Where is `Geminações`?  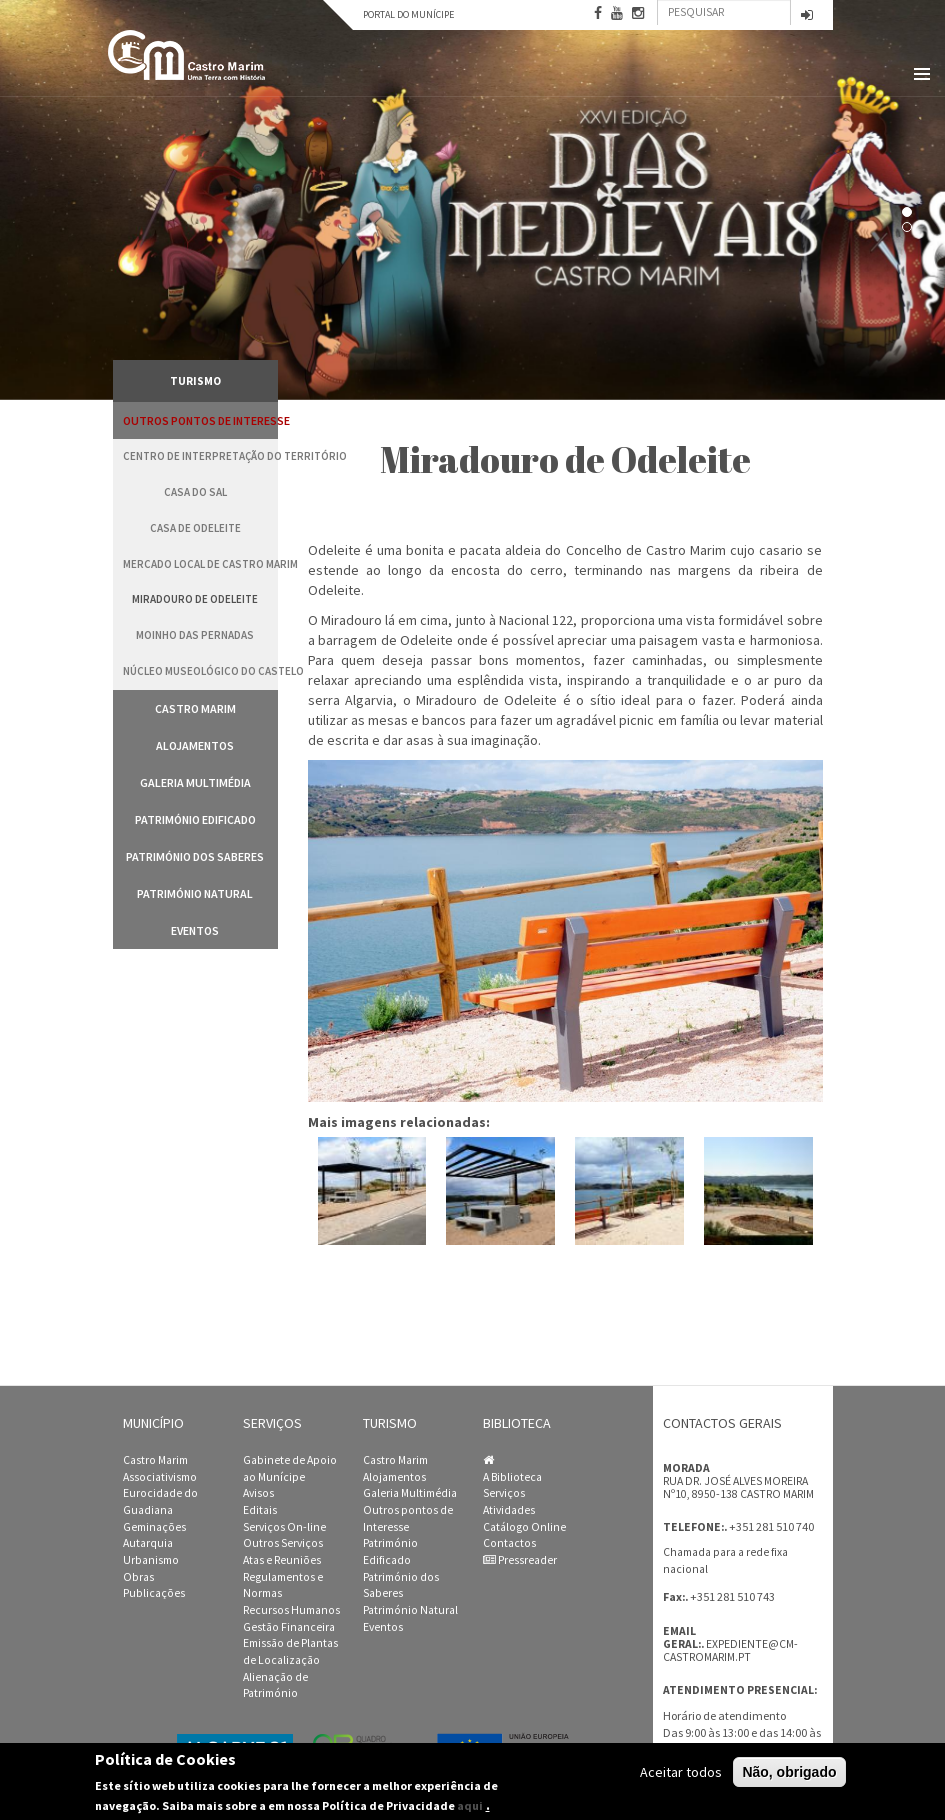 Geminações is located at coordinates (154, 1527).